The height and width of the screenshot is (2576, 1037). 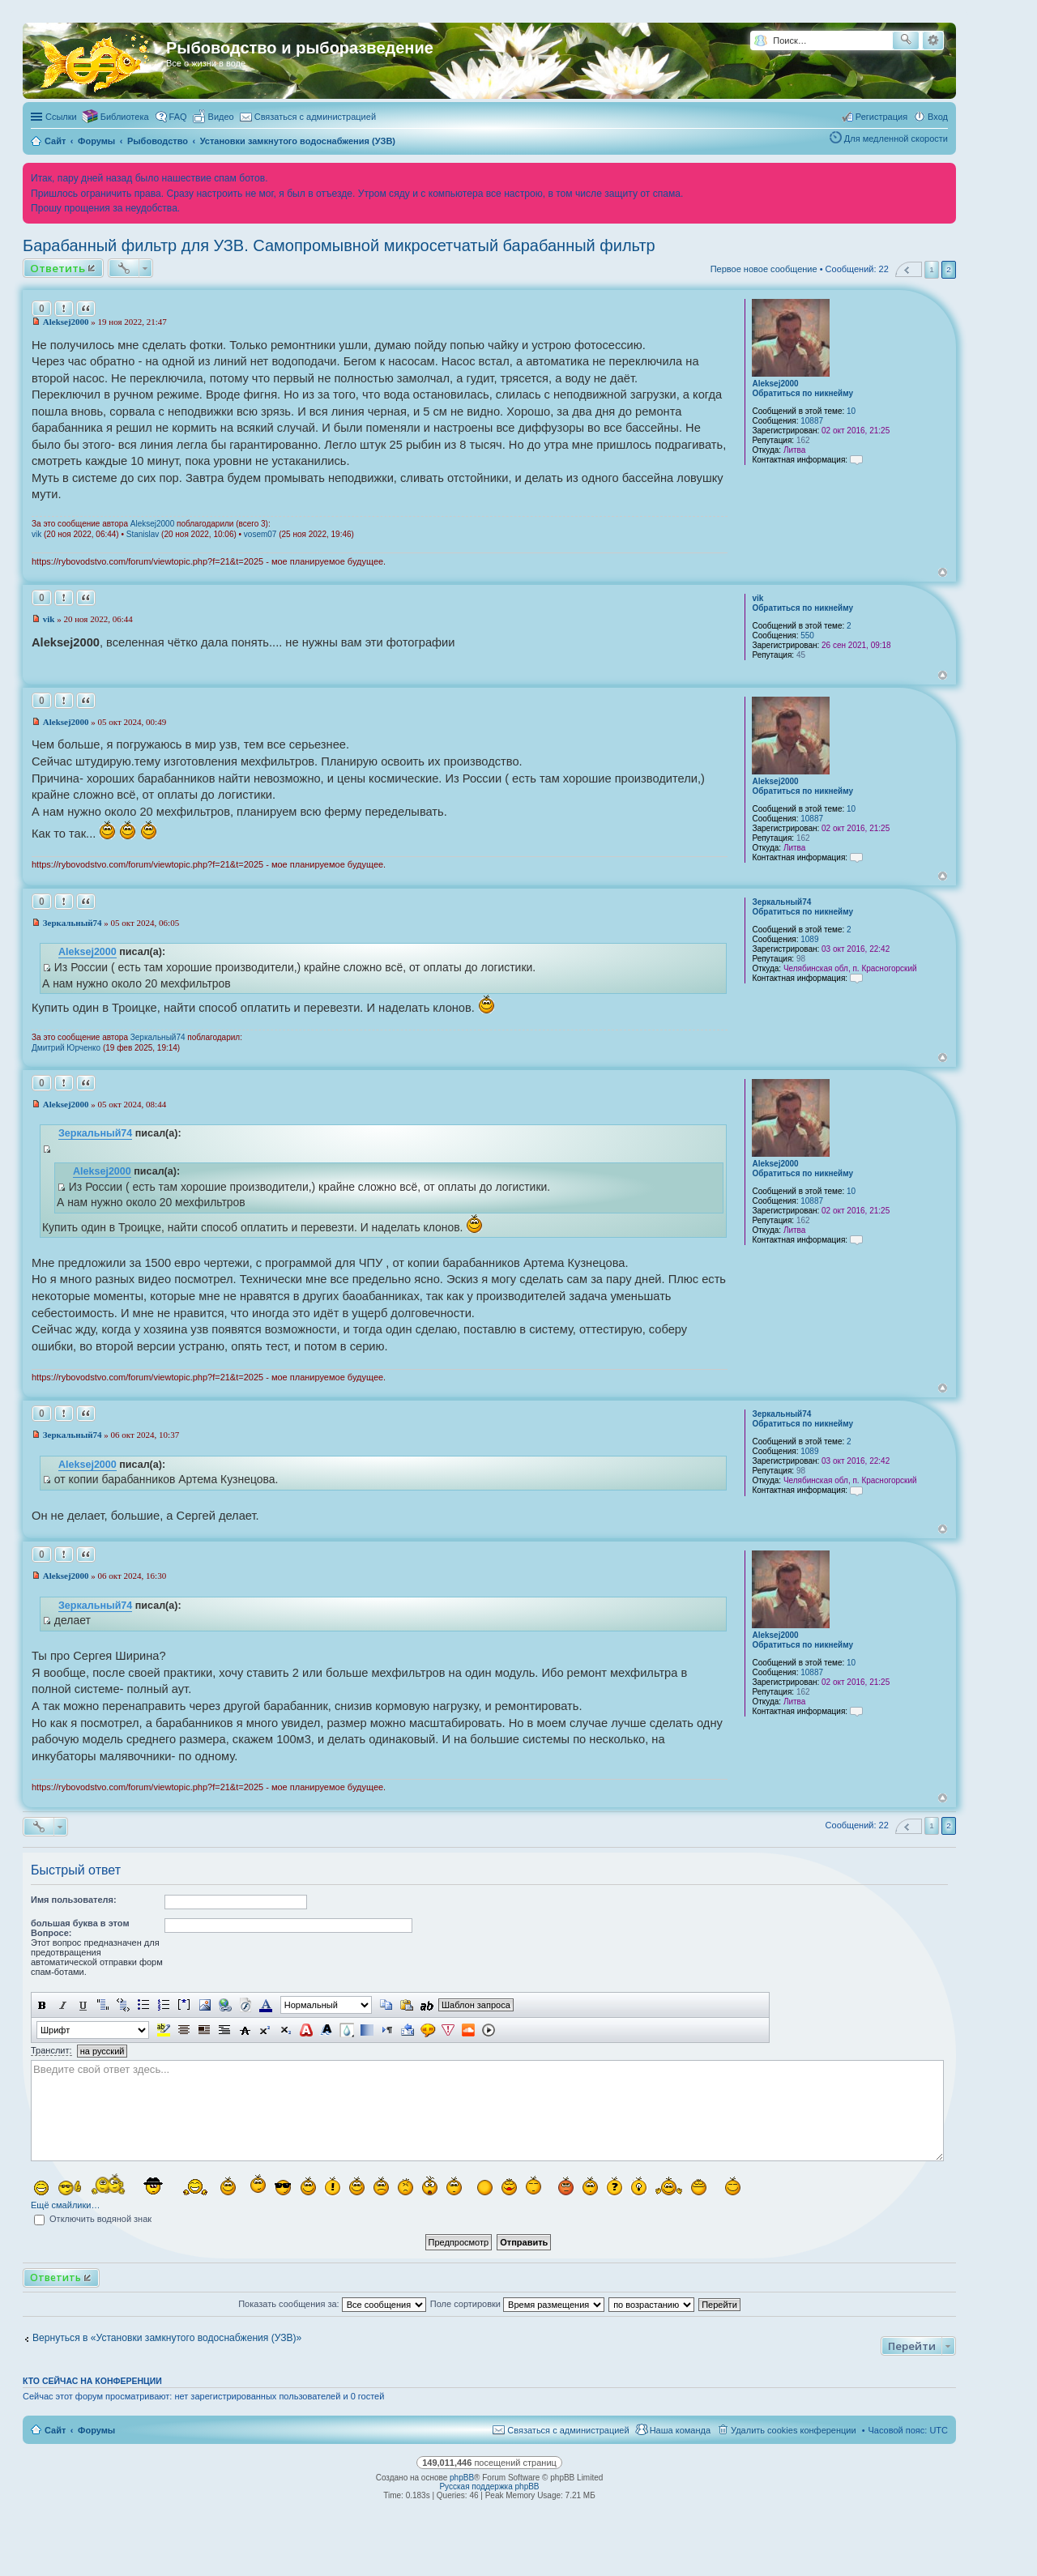 I want to click on Пред. [button], so click(x=908, y=269).